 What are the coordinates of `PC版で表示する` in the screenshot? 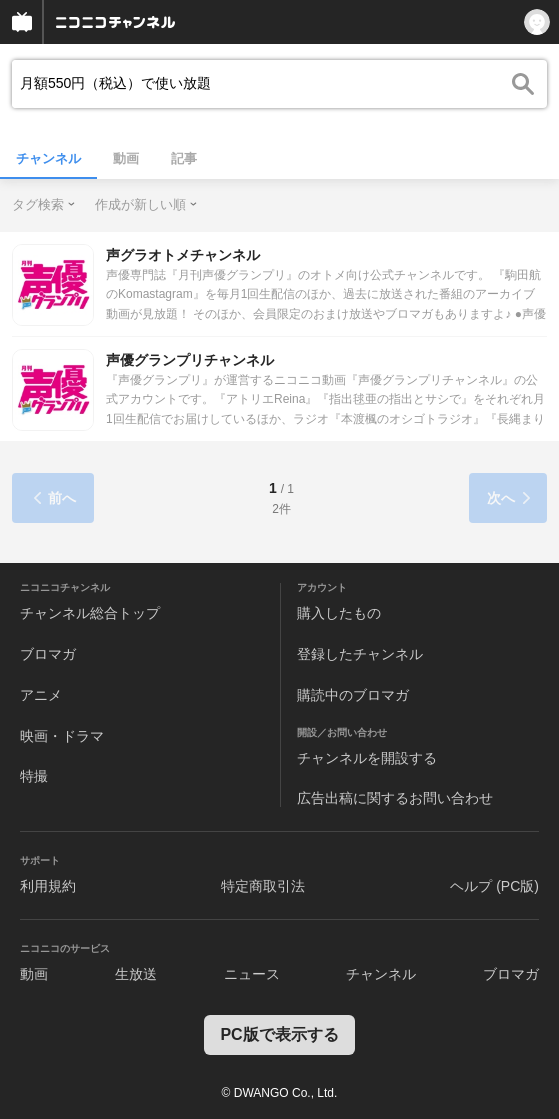 It's located at (279, 1034).